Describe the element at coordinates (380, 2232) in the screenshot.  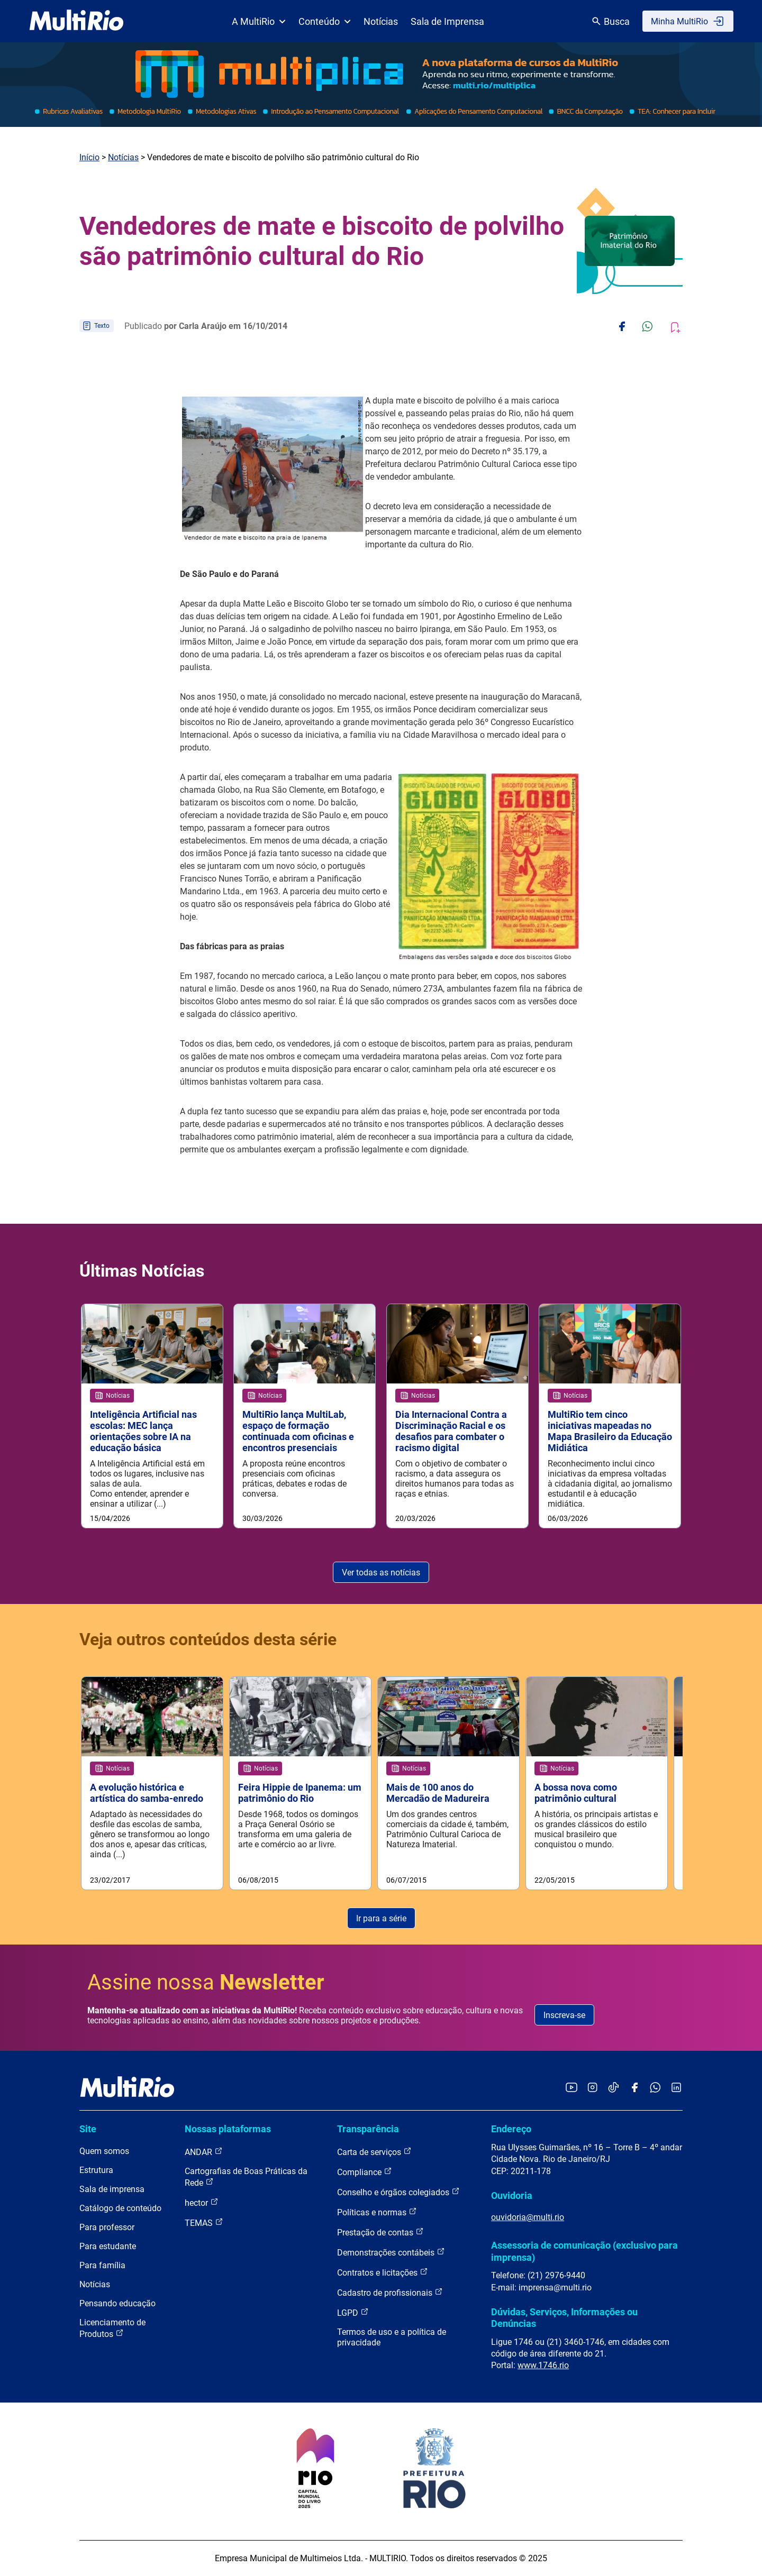
I see `Prestação de contas` at that location.